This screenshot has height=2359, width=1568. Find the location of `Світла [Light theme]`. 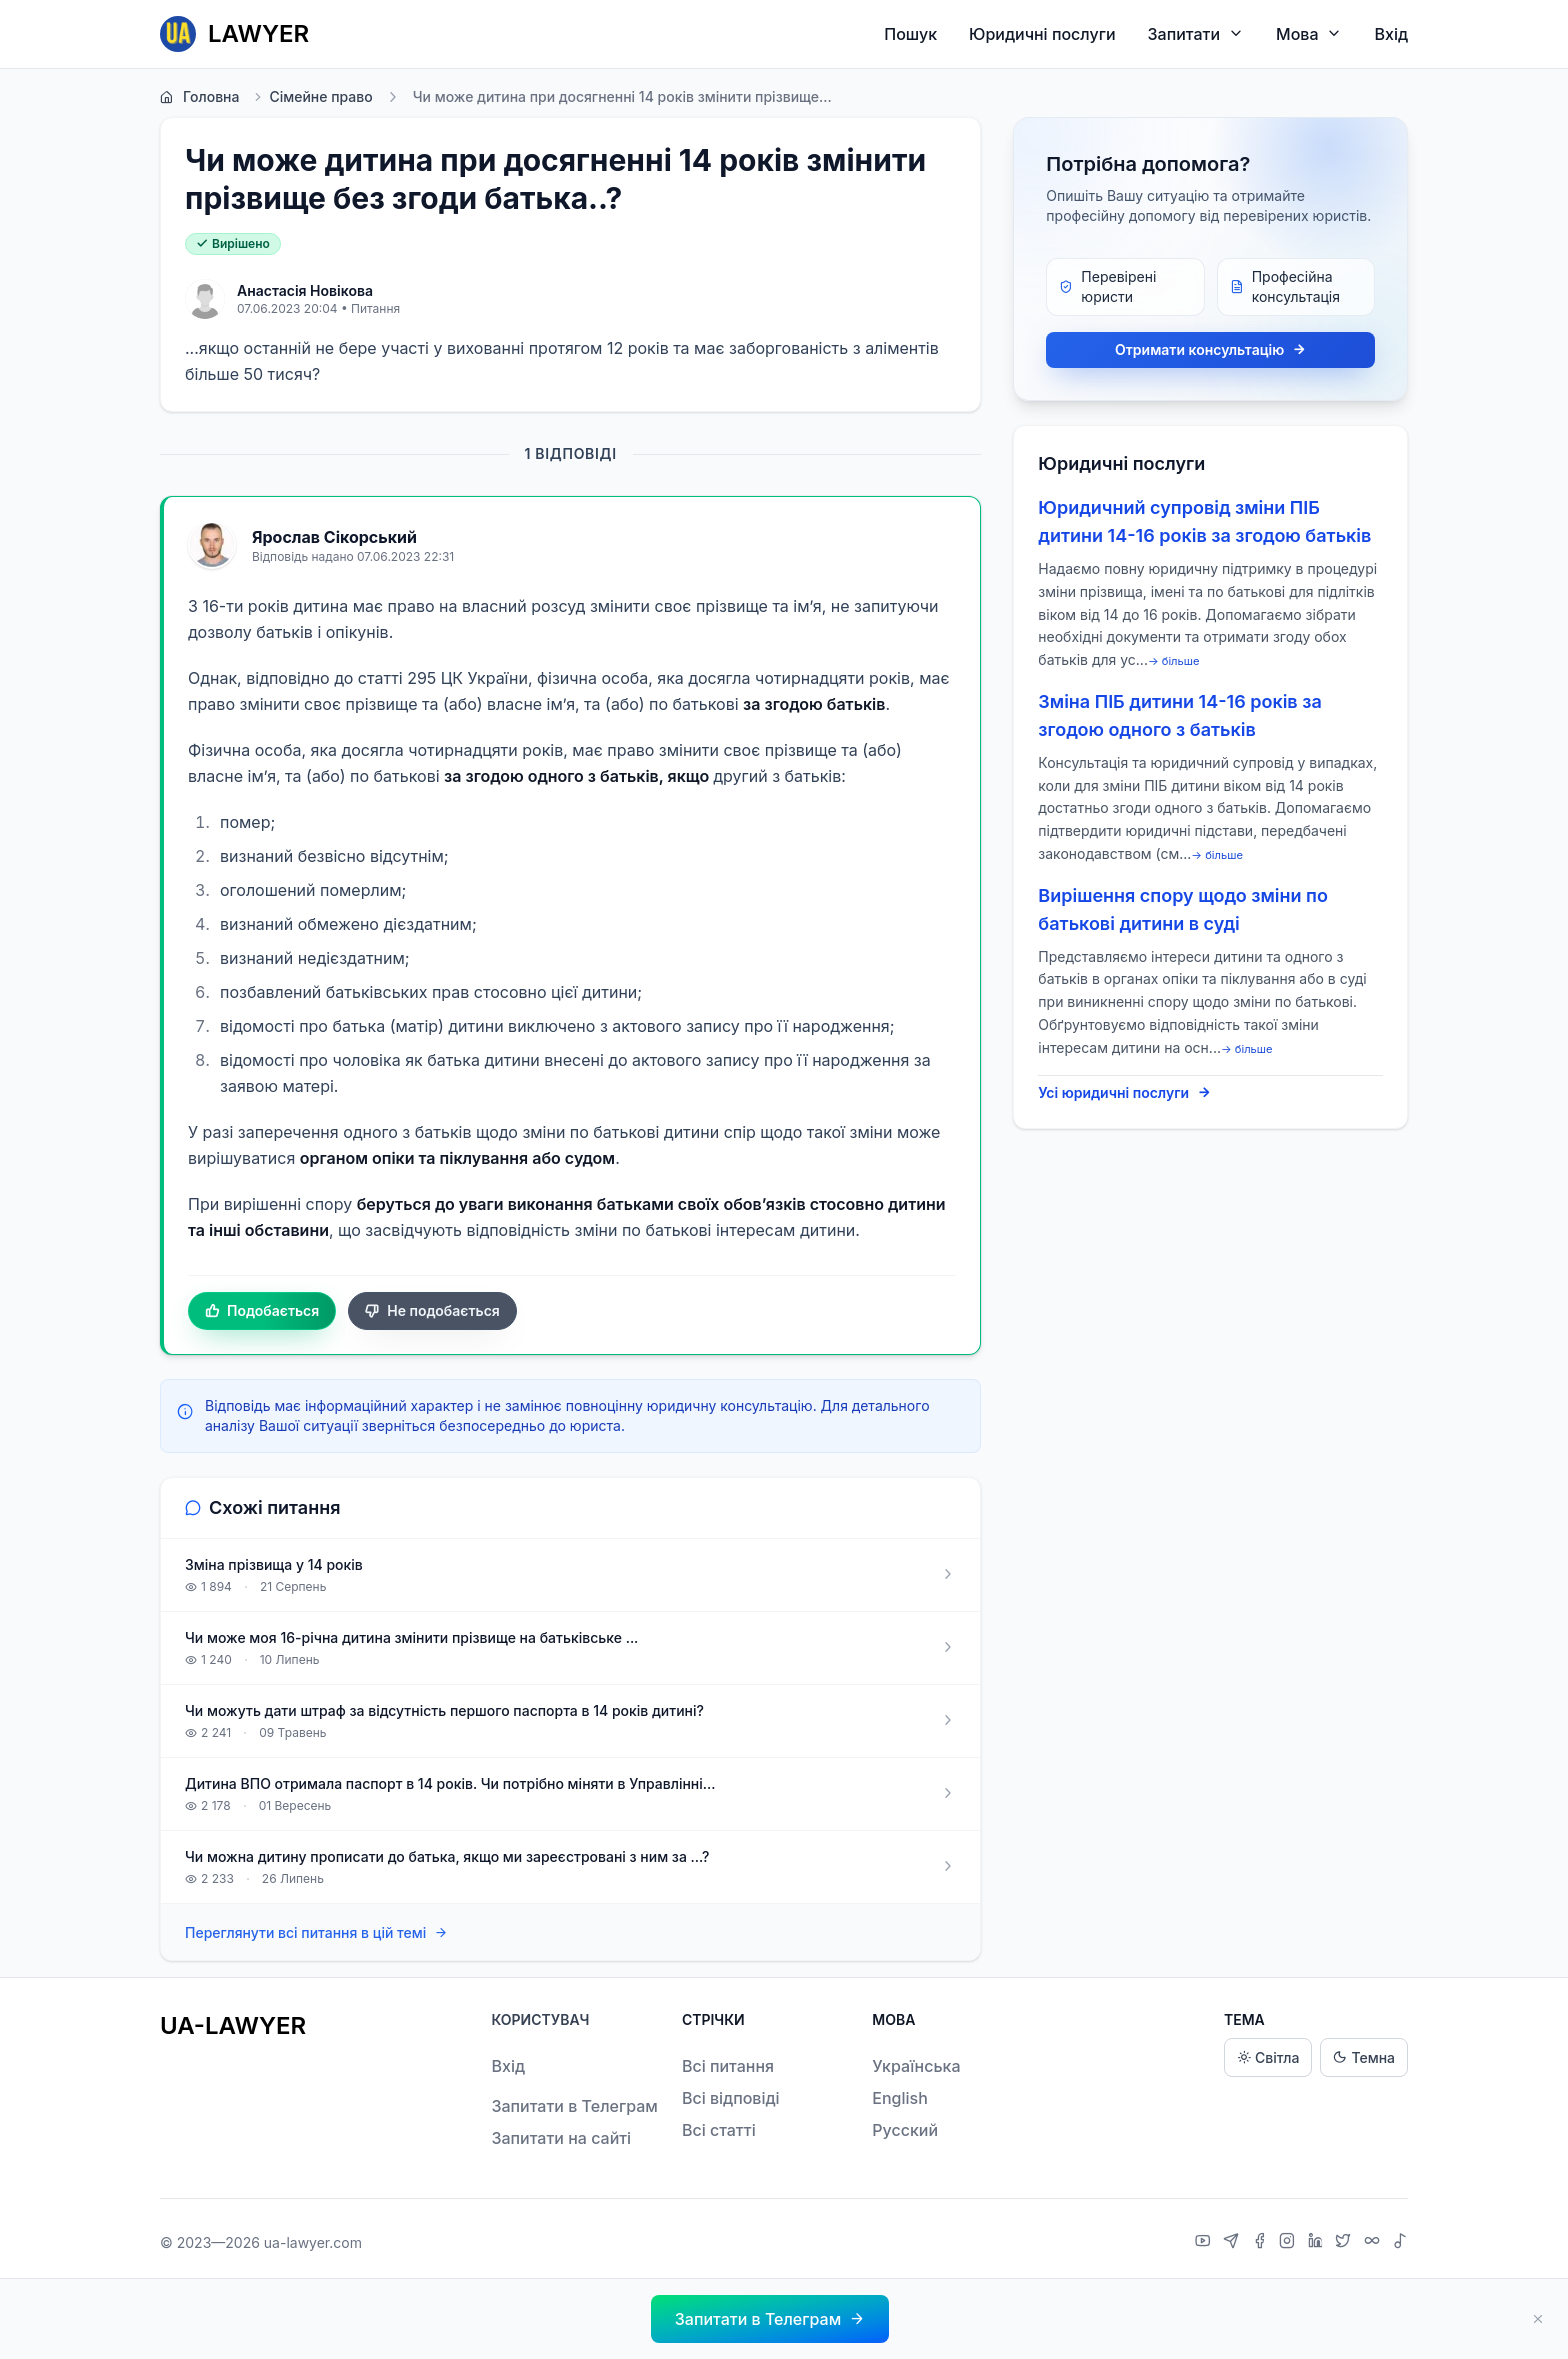

Світла [Light theme] is located at coordinates (1268, 2057).